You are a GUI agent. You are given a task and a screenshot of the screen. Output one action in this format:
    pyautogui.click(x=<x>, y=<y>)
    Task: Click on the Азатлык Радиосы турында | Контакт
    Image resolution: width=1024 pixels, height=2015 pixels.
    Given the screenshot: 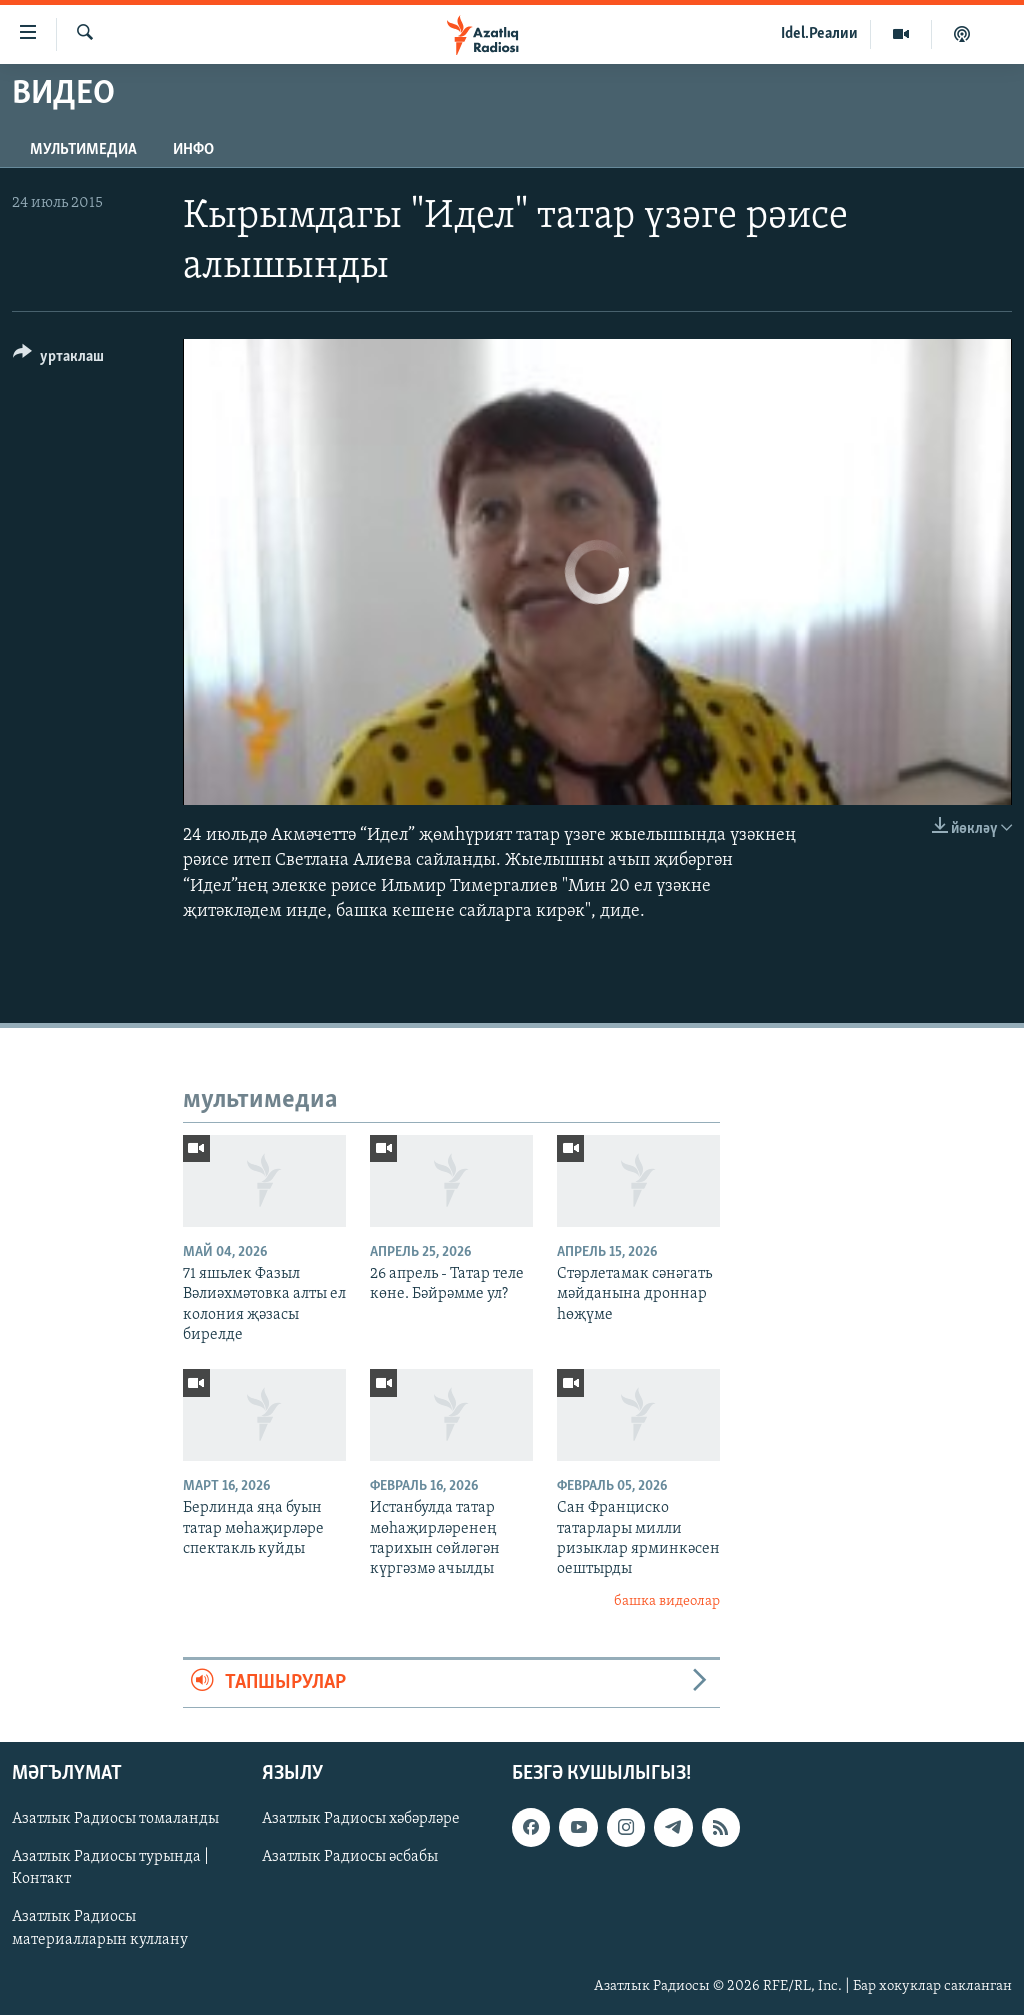 What is the action you would take?
    pyautogui.click(x=110, y=1868)
    